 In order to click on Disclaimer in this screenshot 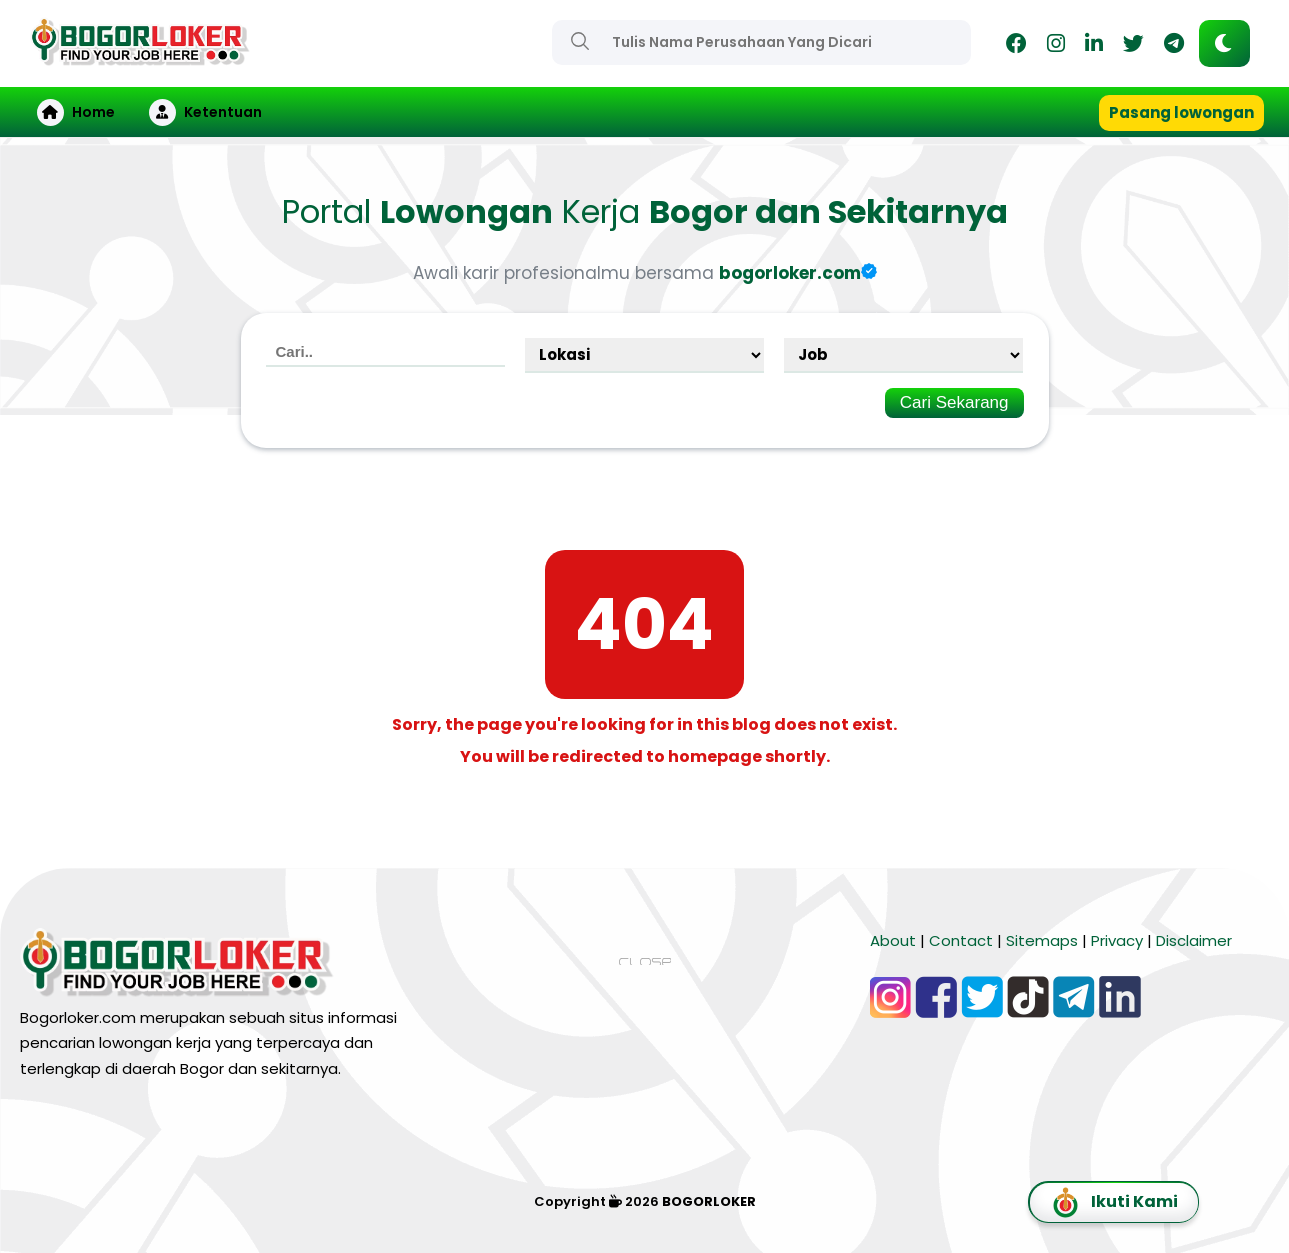, I will do `click(1194, 940)`.